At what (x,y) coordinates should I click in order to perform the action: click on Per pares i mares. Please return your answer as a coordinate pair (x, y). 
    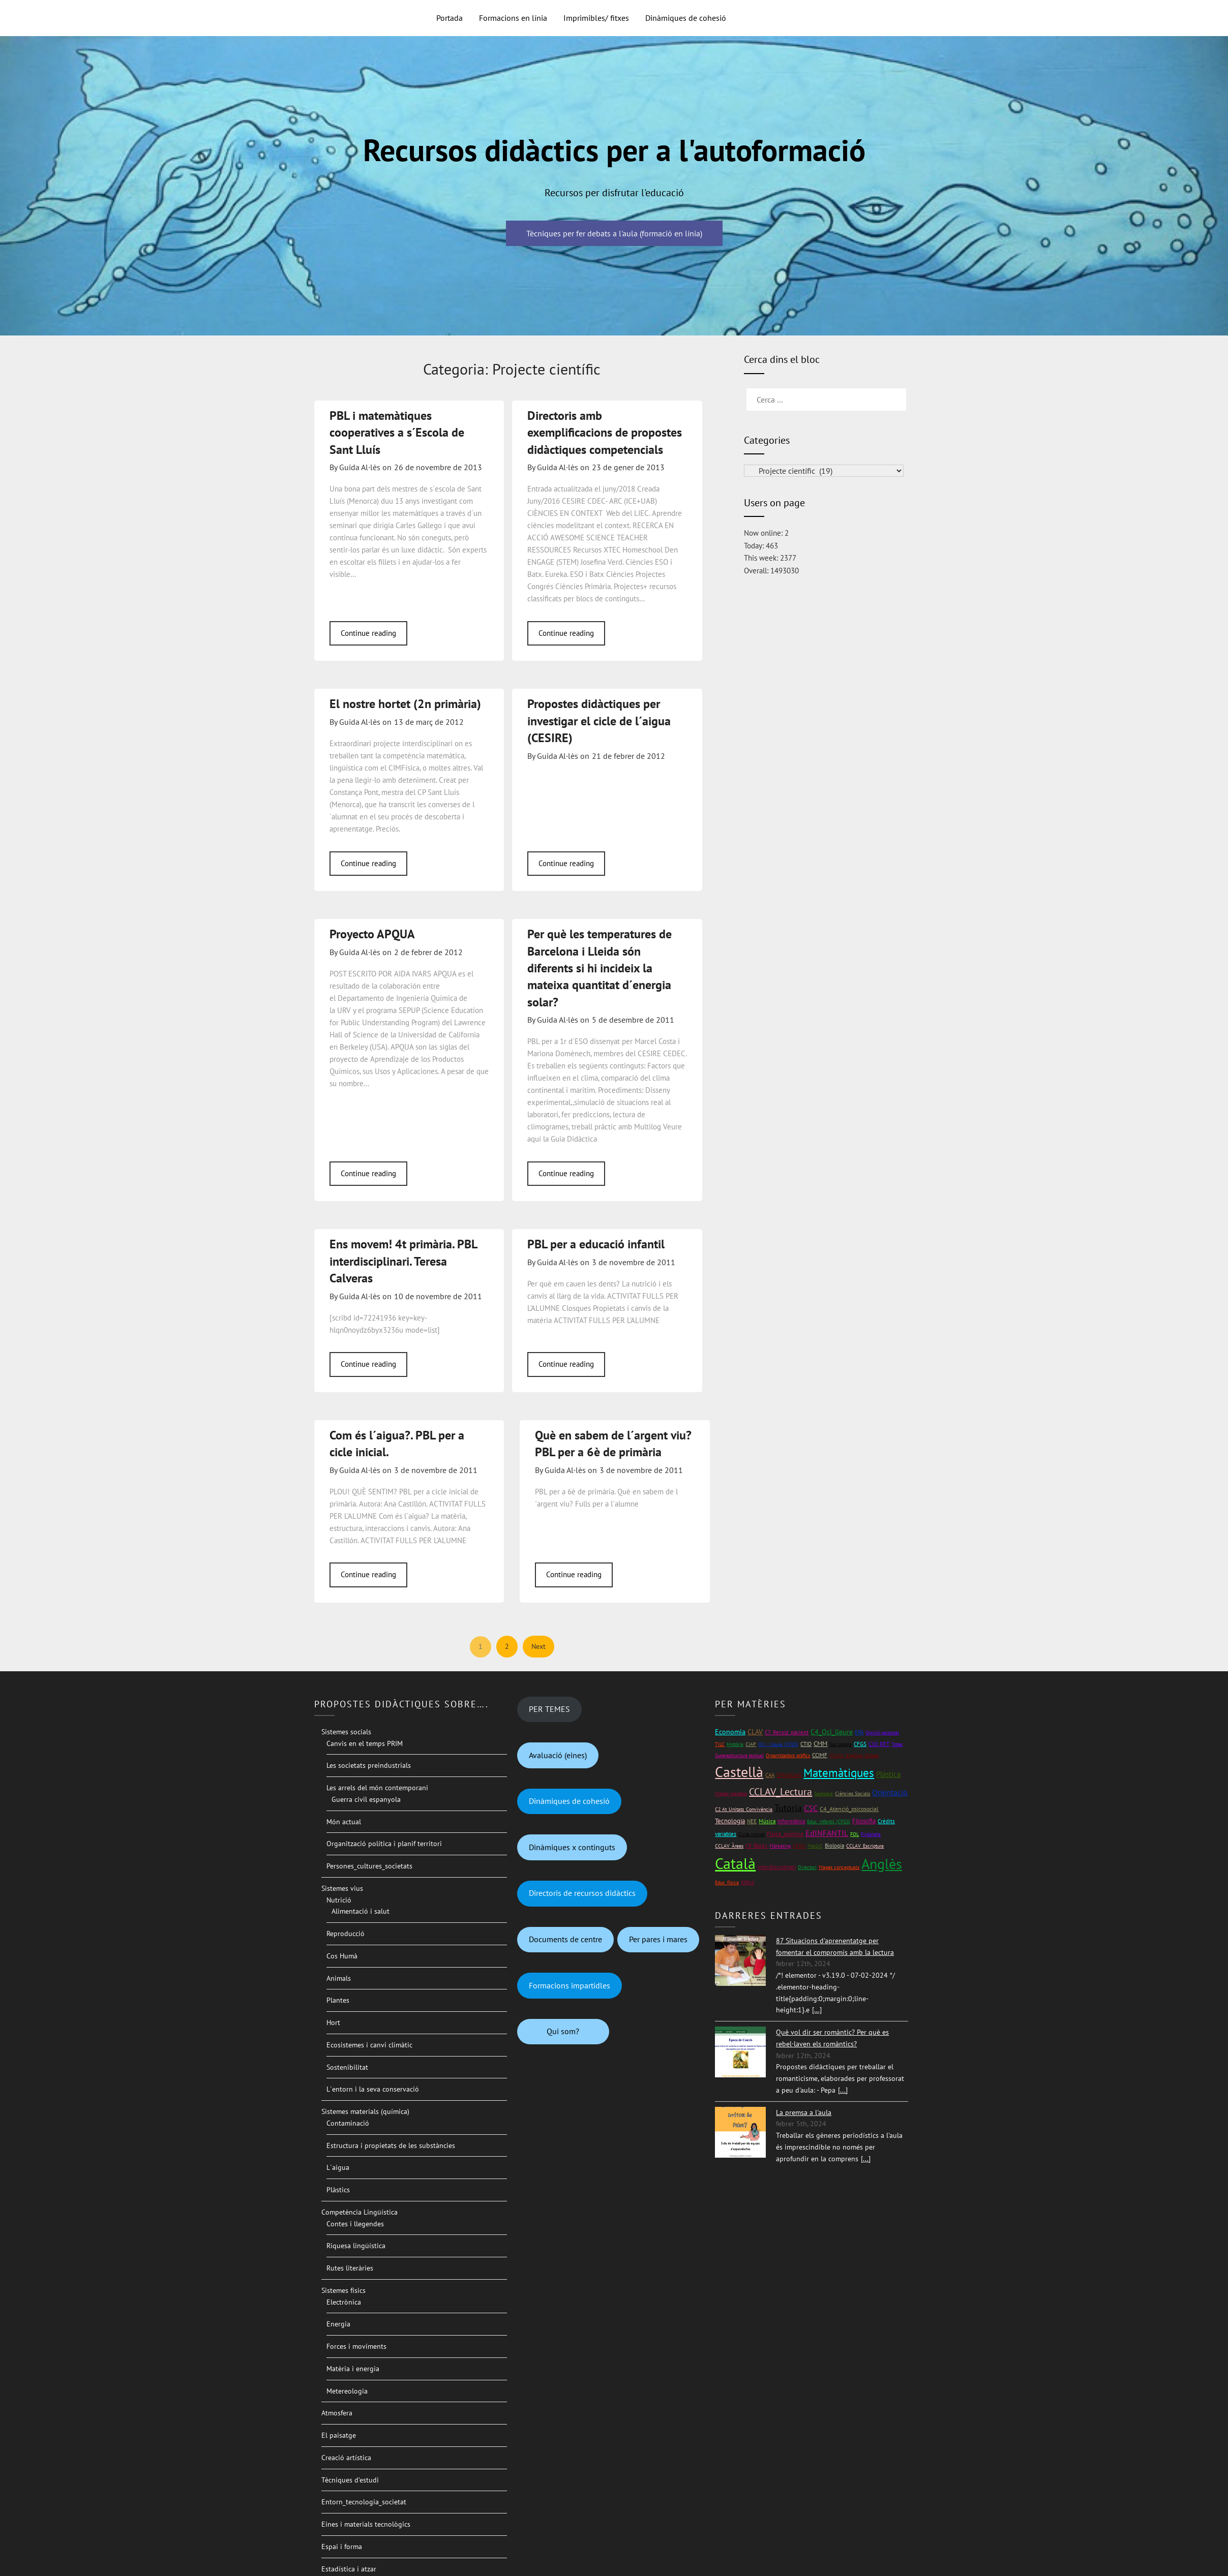
    Looking at the image, I should click on (658, 1939).